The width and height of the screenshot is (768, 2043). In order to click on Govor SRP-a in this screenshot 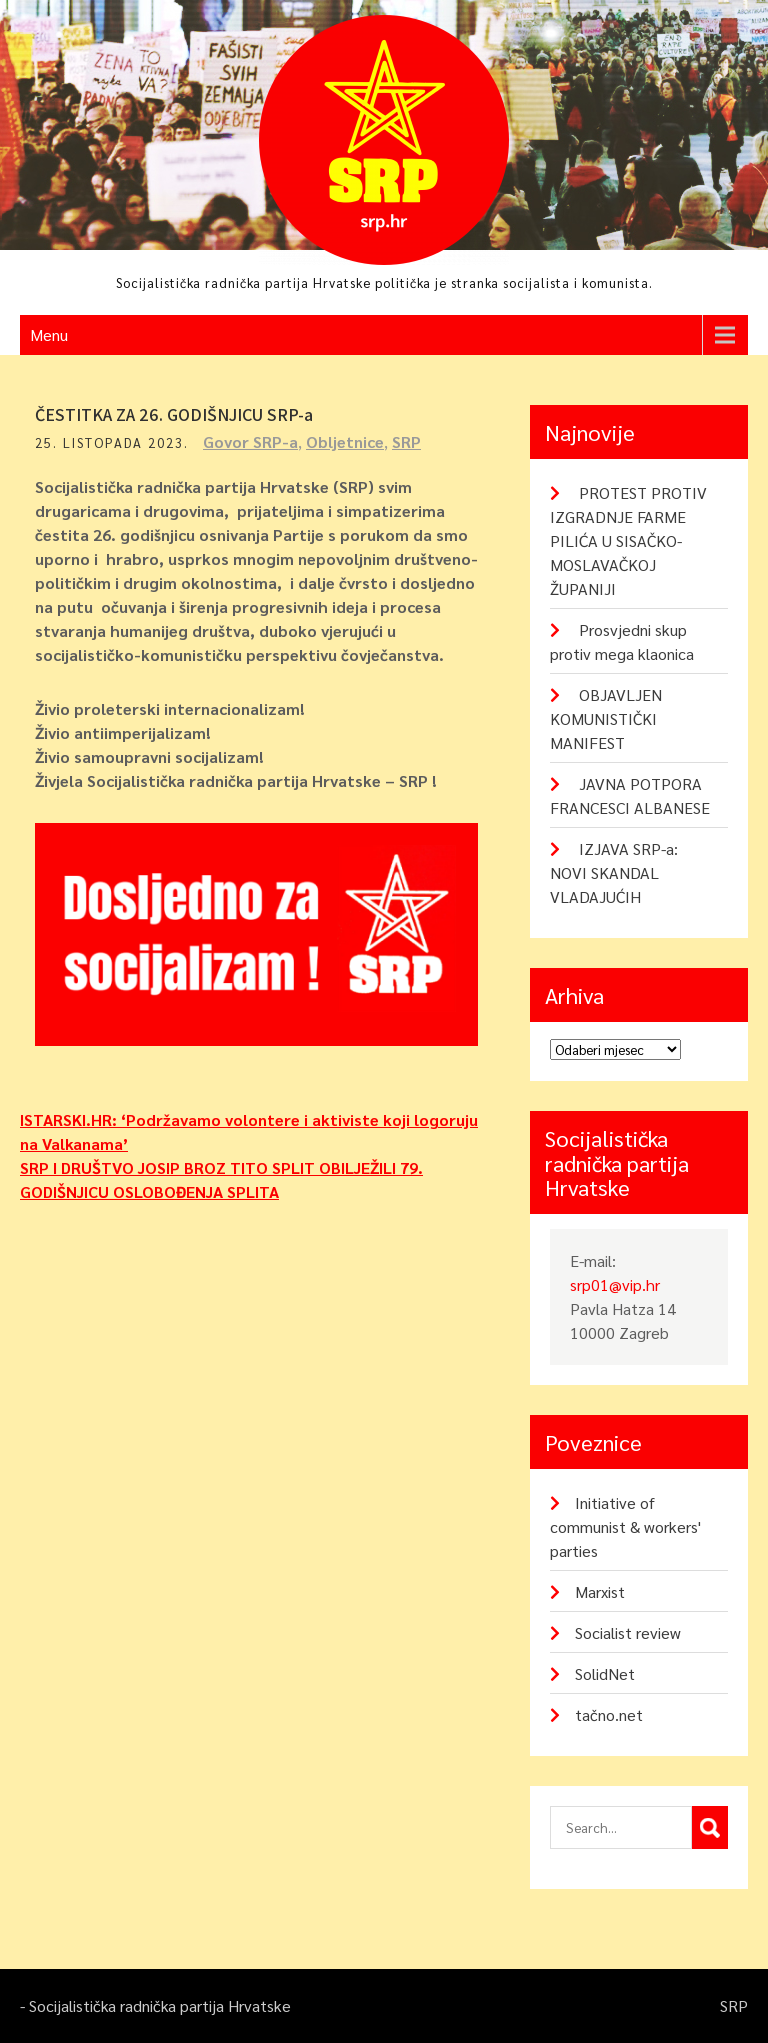, I will do `click(250, 441)`.